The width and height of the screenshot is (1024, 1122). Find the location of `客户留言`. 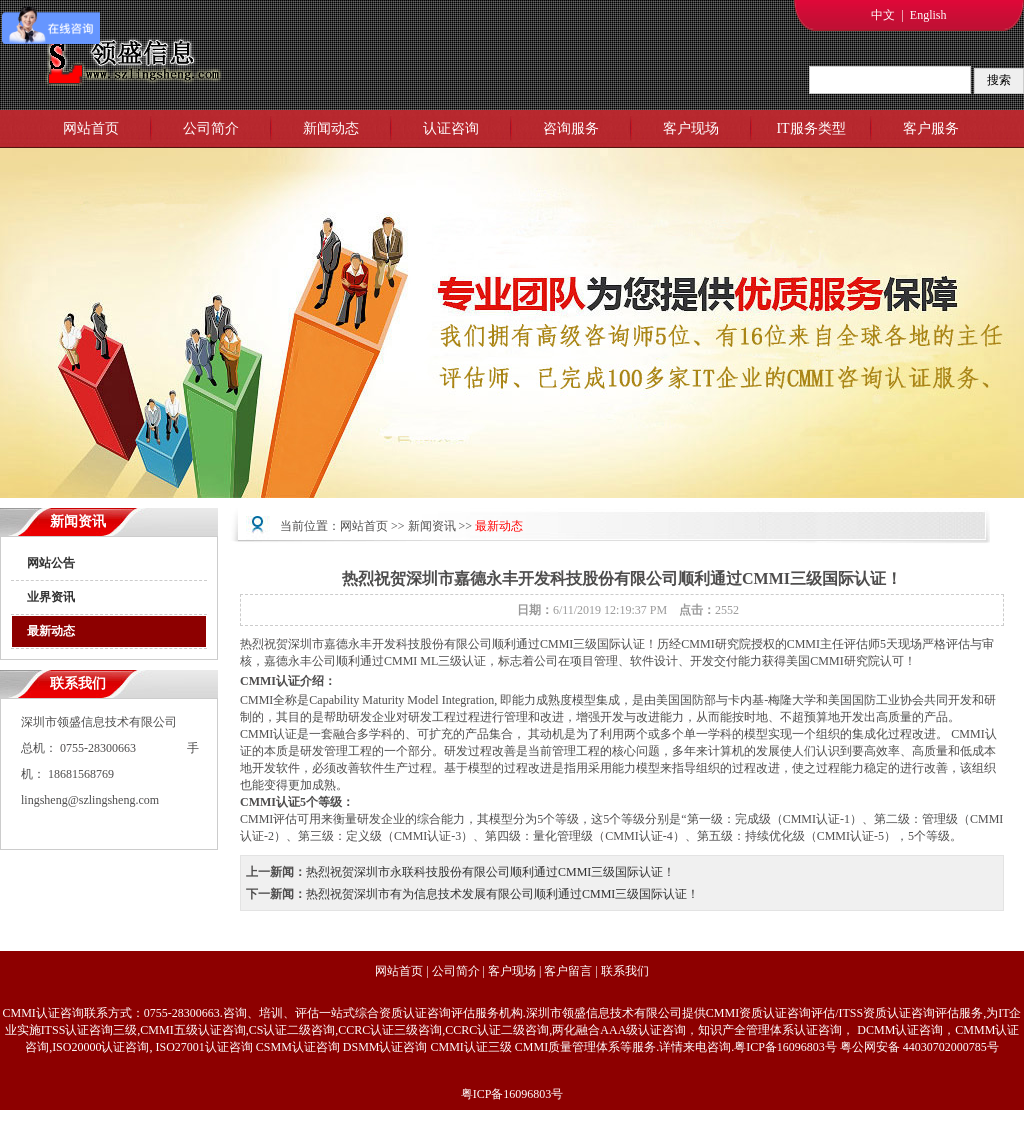

客户留言 is located at coordinates (568, 971).